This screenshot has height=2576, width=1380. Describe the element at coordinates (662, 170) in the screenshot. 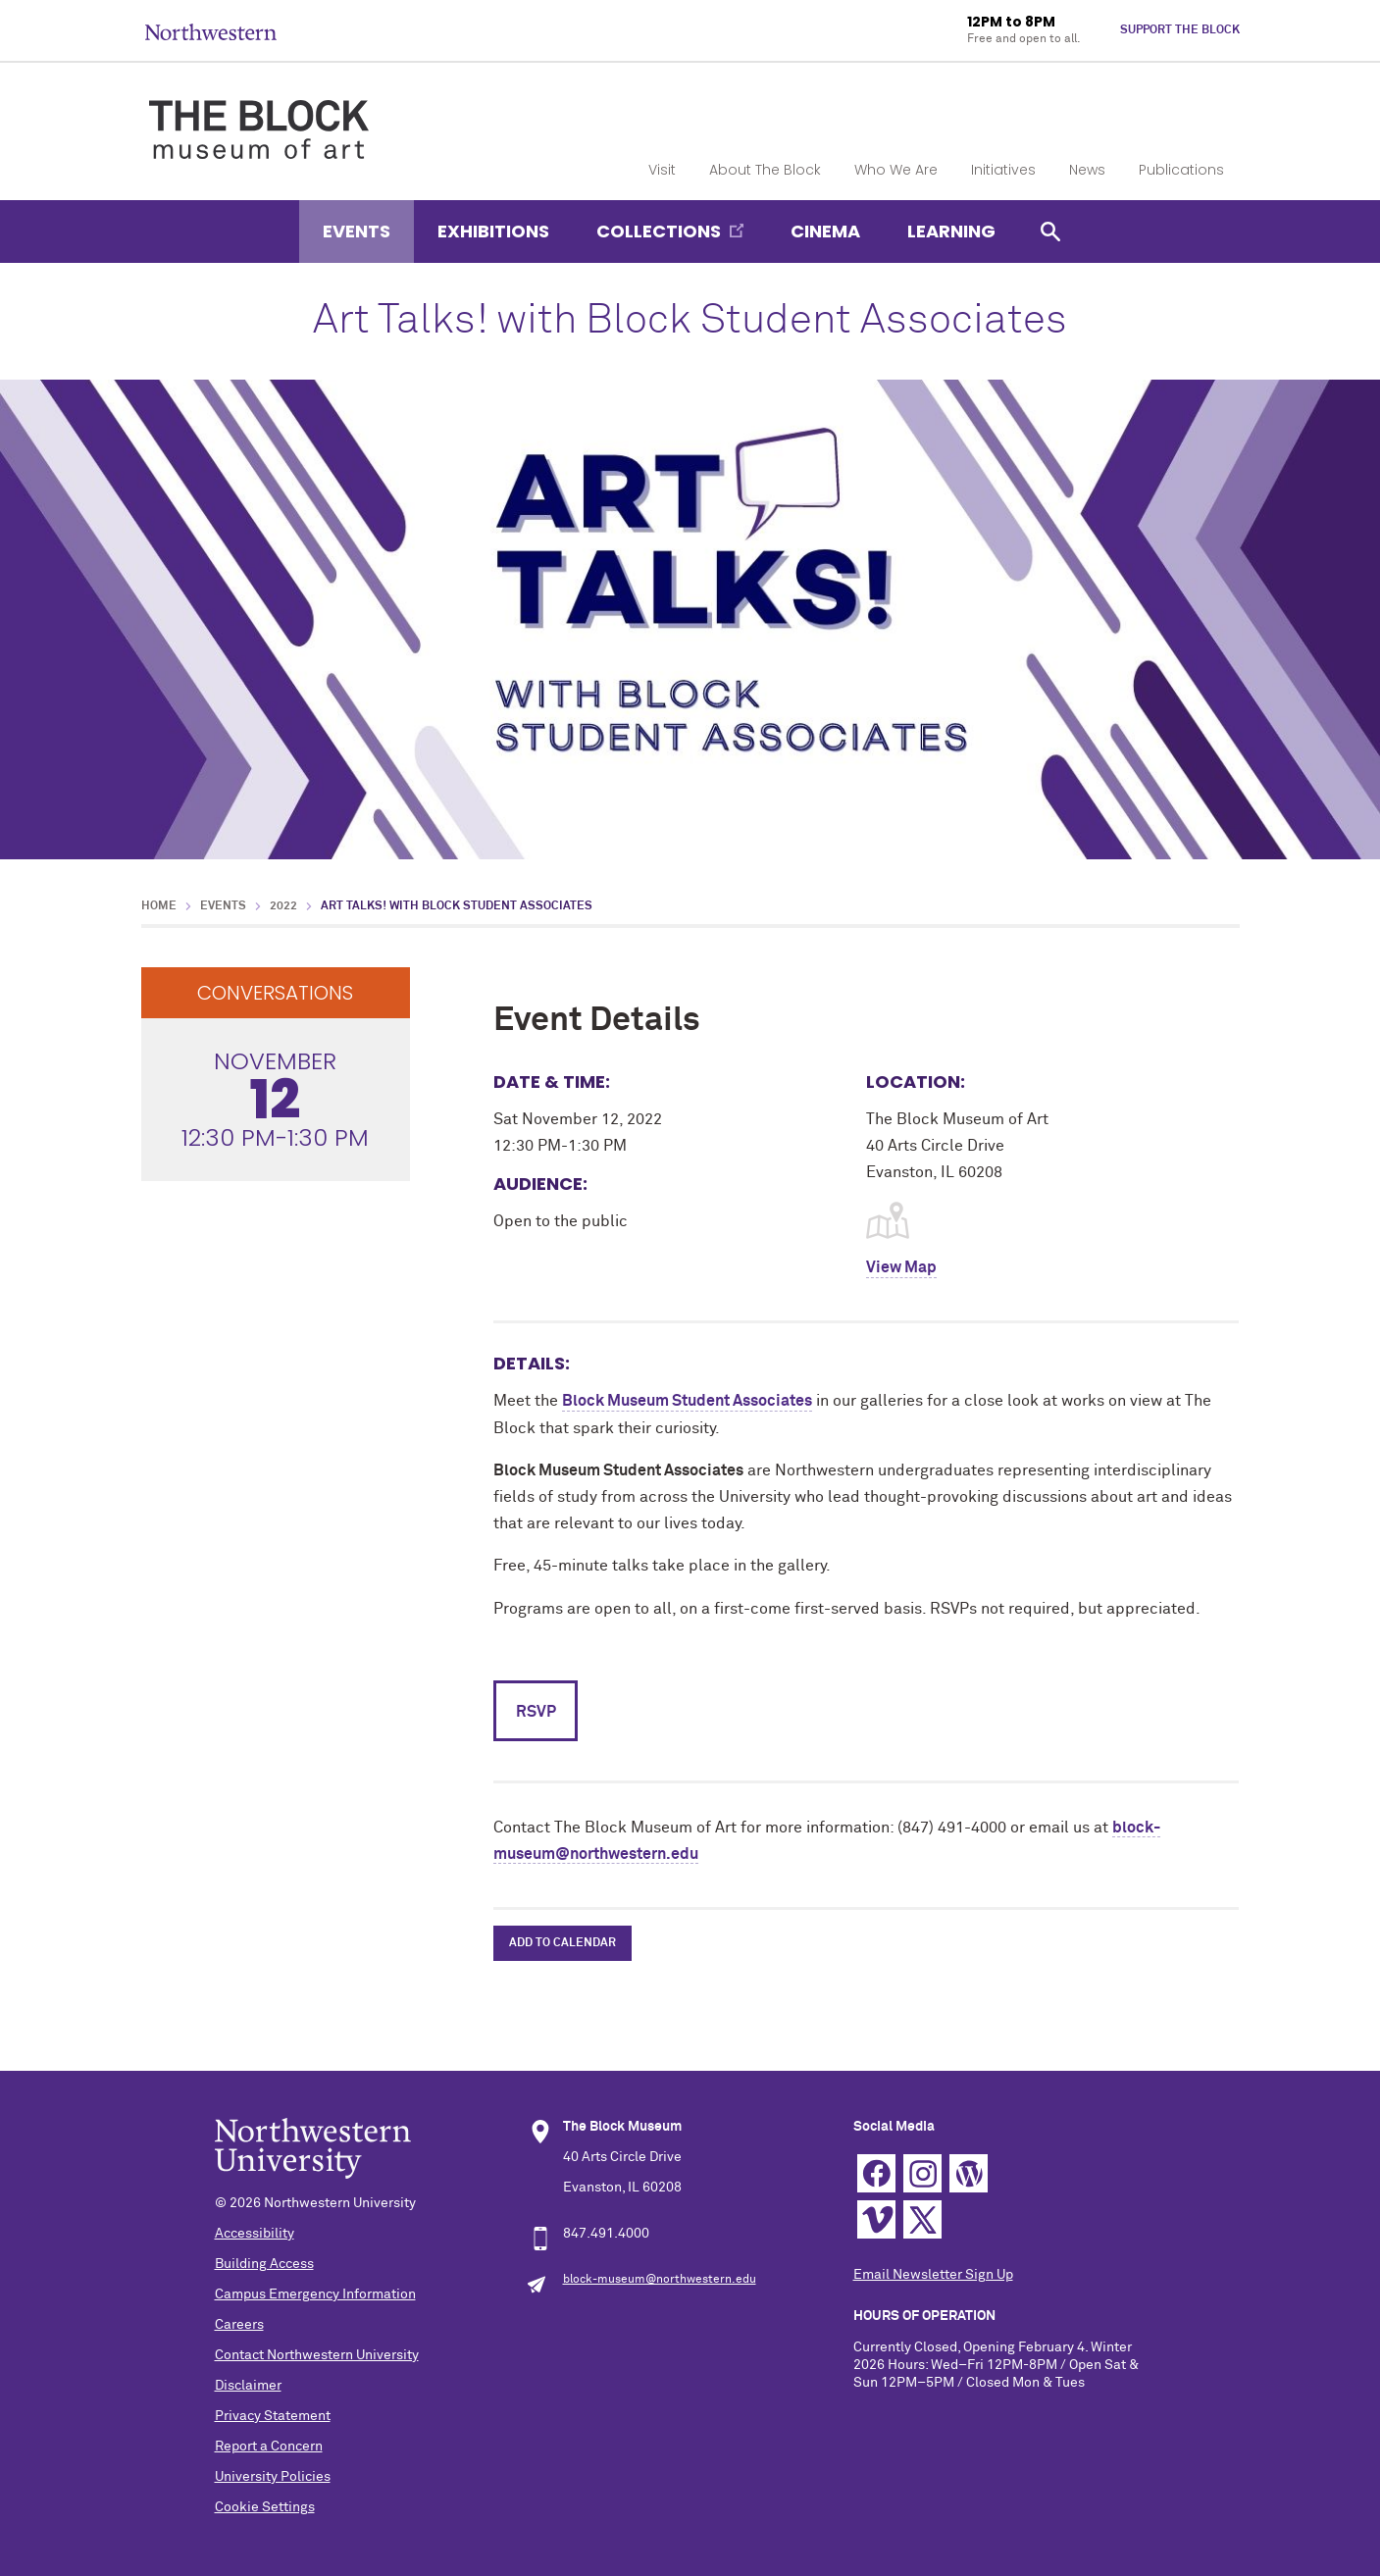

I see `Visit` at that location.